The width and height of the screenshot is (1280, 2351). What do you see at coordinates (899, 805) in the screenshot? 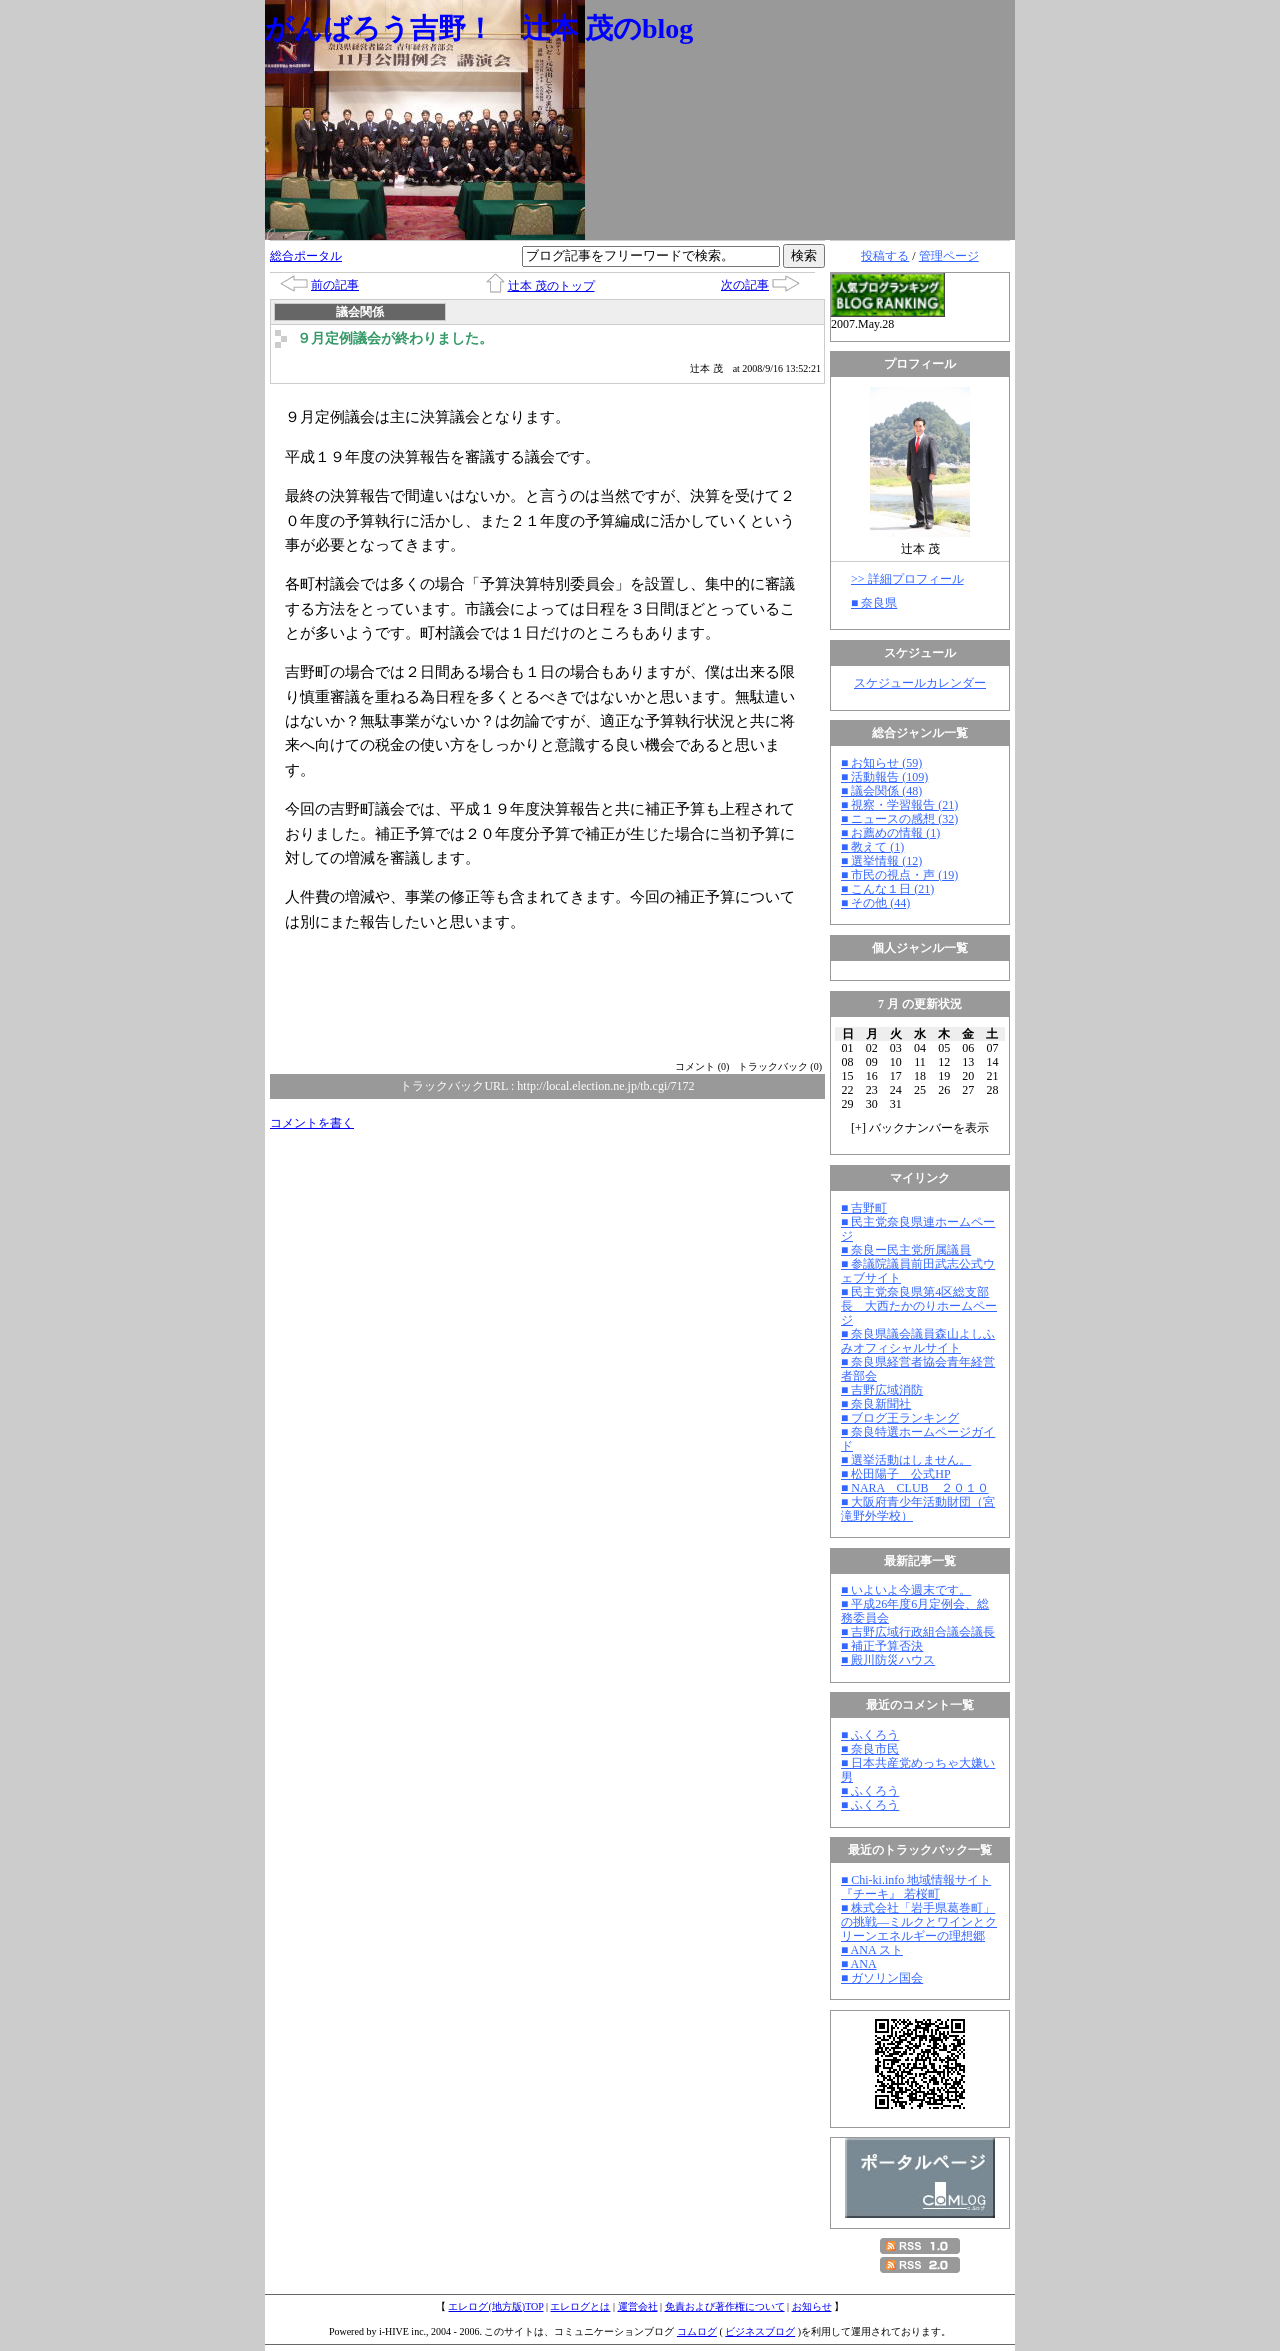
I see `■ 視察・学習報告 (21)` at bounding box center [899, 805].